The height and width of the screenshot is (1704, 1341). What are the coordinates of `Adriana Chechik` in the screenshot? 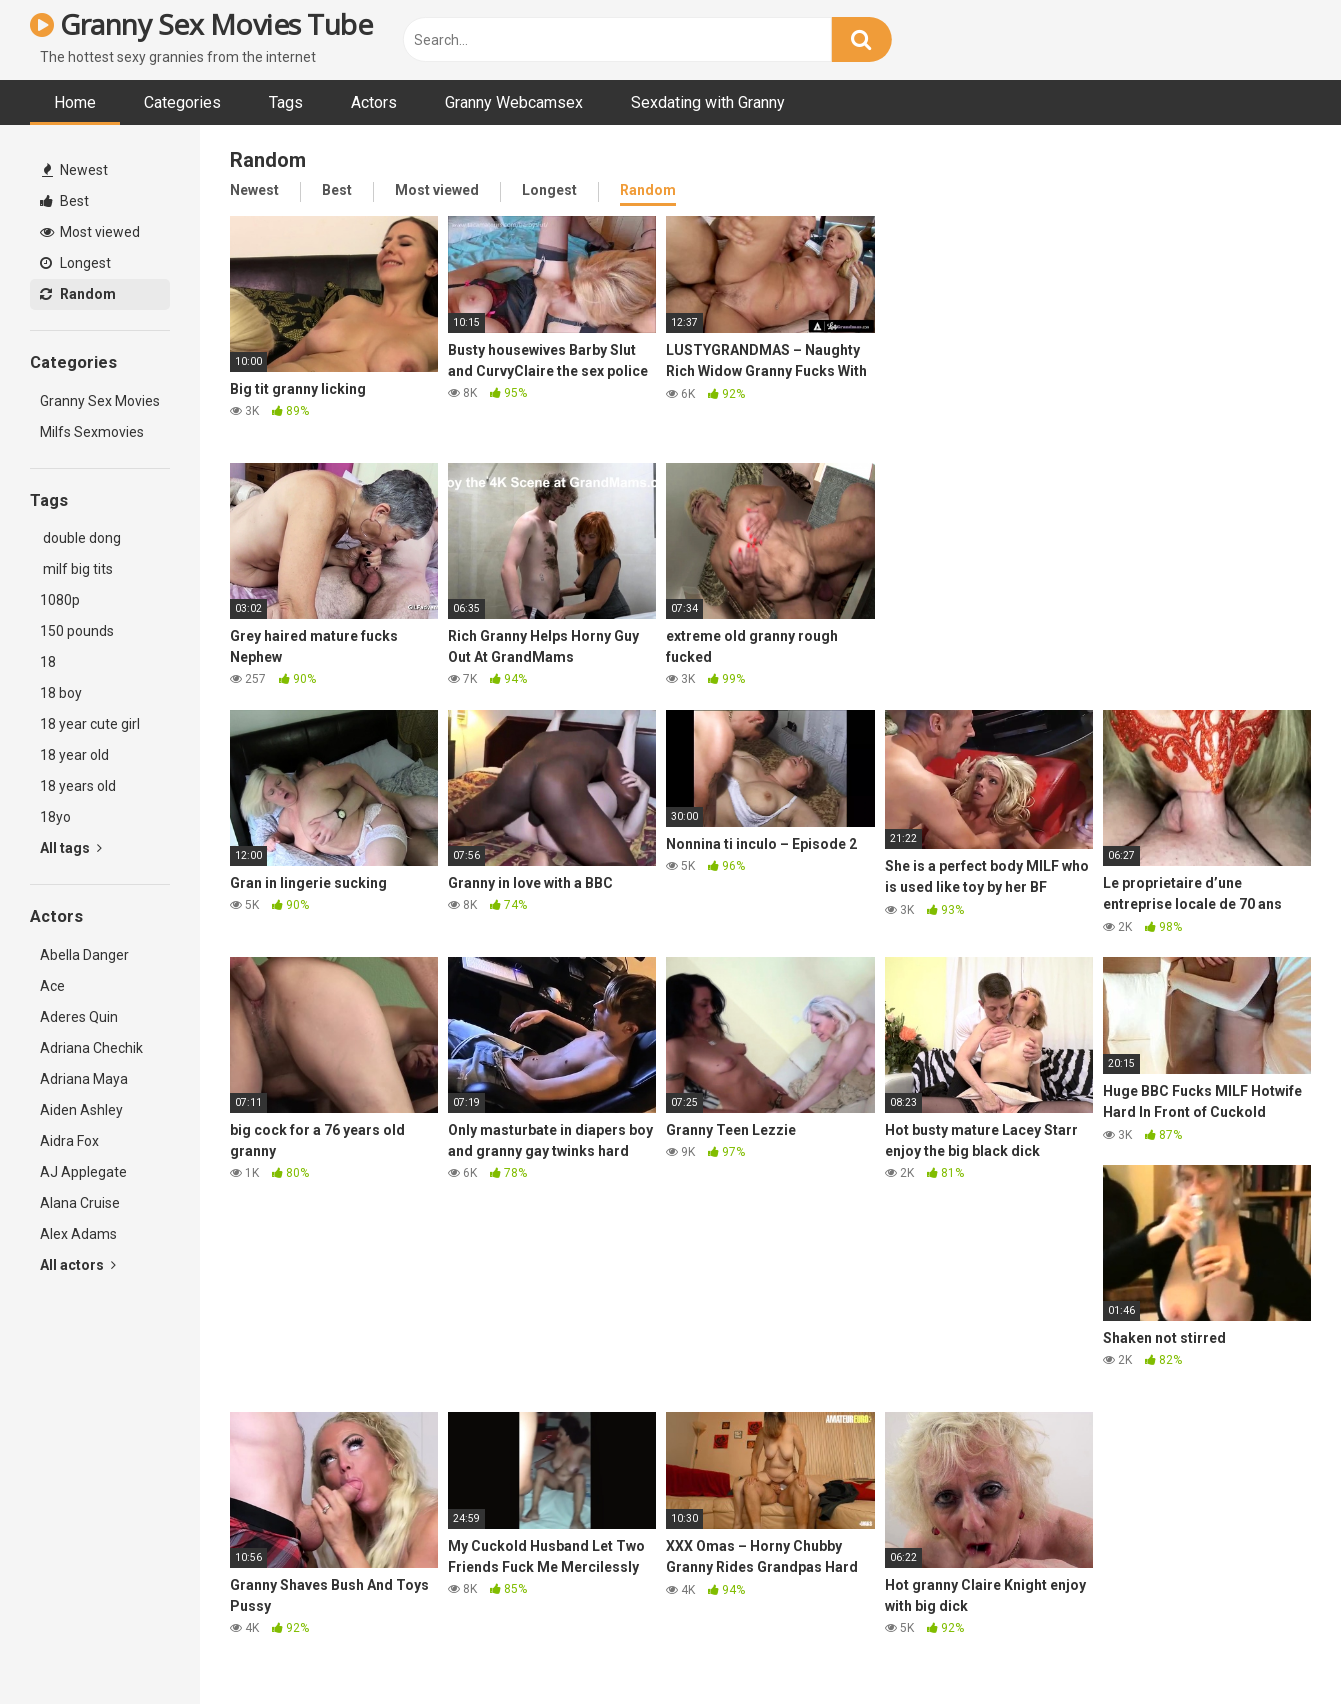 It's located at (91, 1048).